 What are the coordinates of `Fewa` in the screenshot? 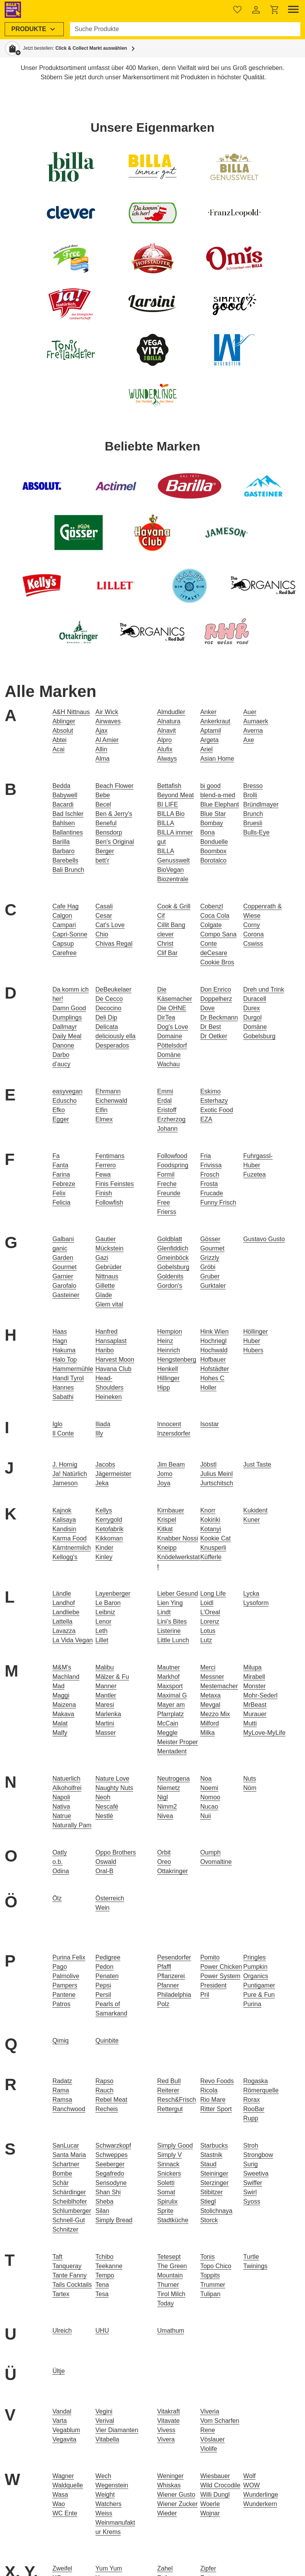 It's located at (102, 1174).